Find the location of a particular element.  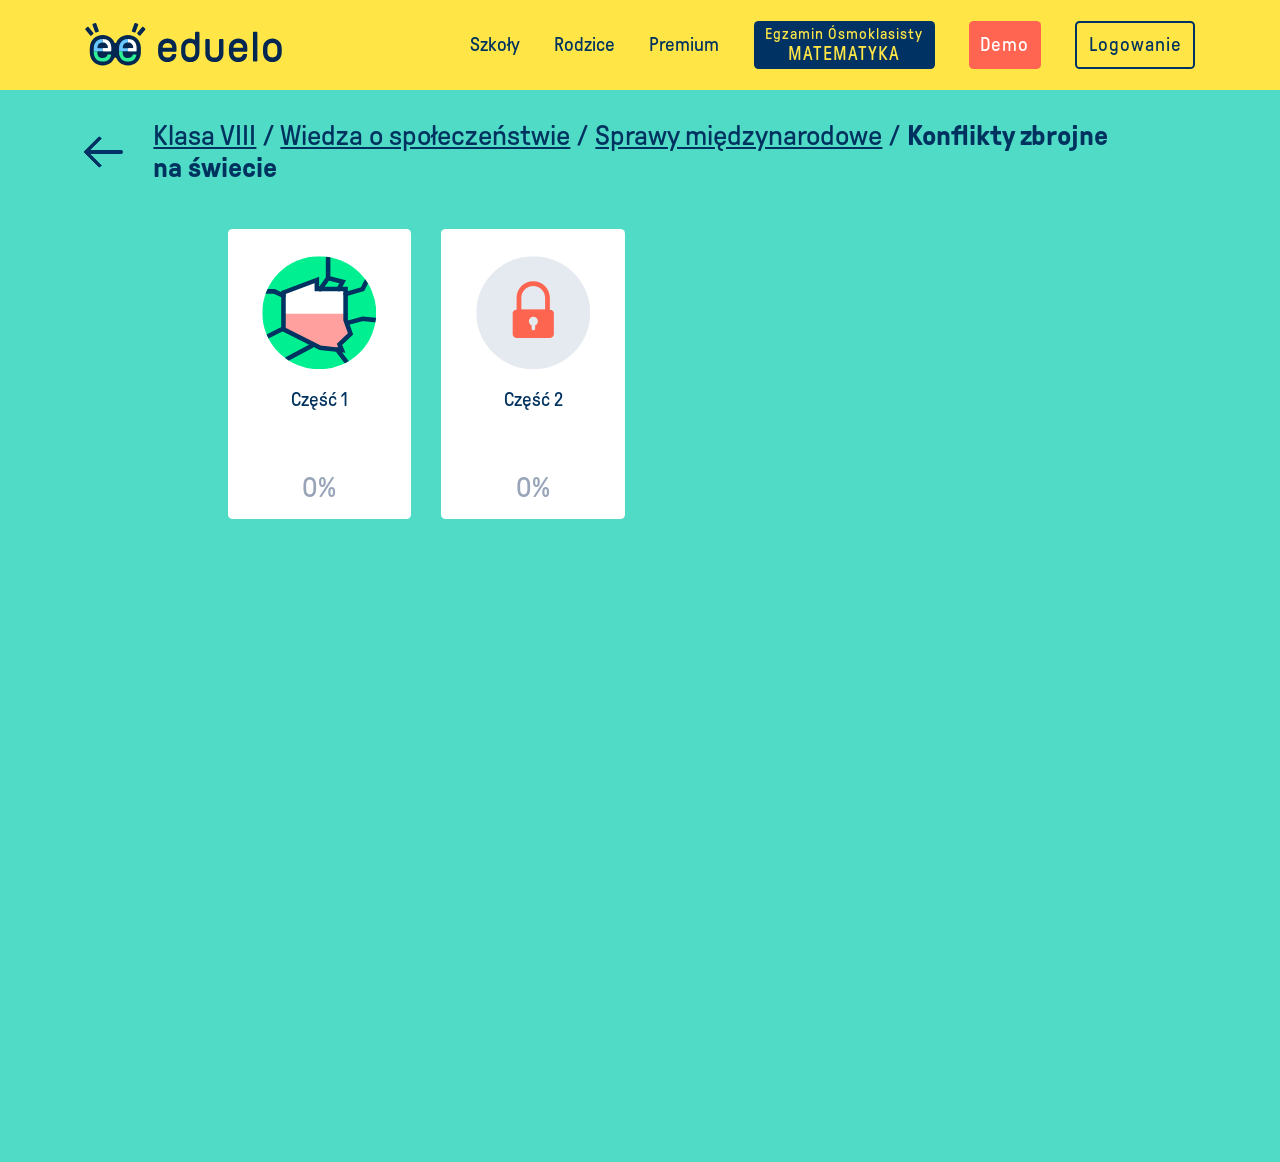

Demo is located at coordinates (1004, 44).